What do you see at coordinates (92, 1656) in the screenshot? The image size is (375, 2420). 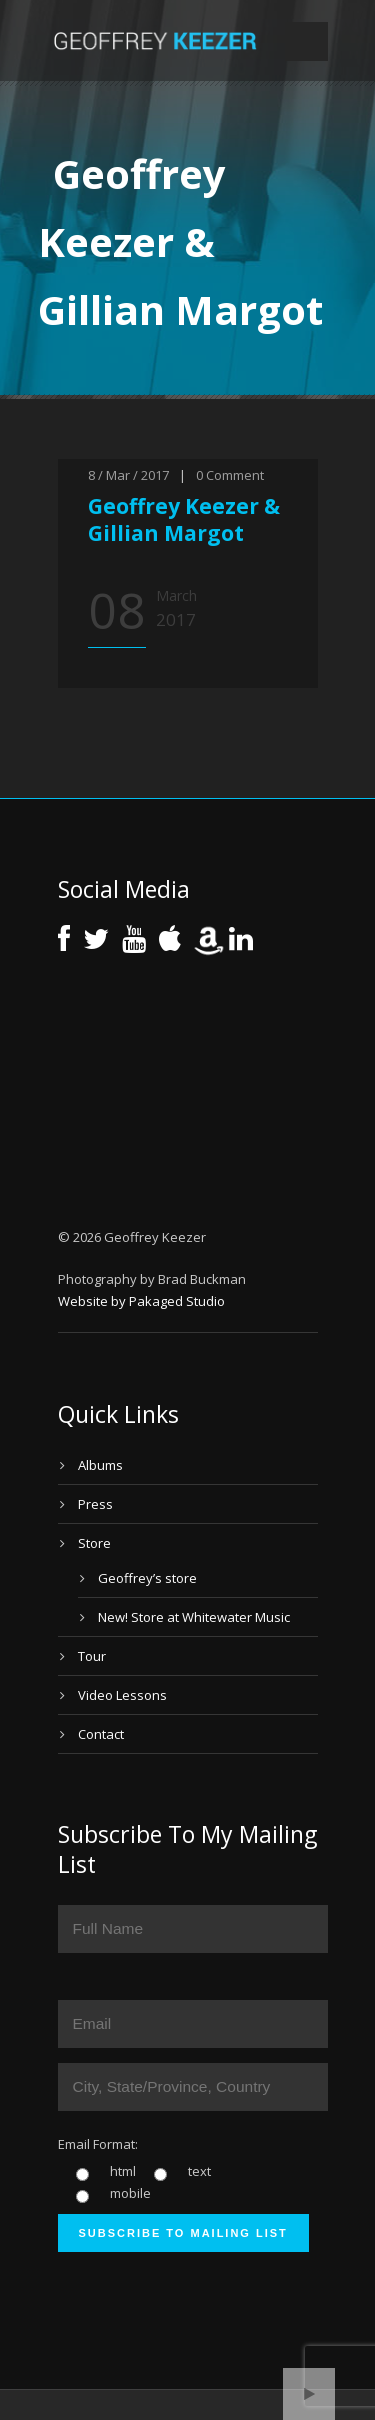 I see `Tour` at bounding box center [92, 1656].